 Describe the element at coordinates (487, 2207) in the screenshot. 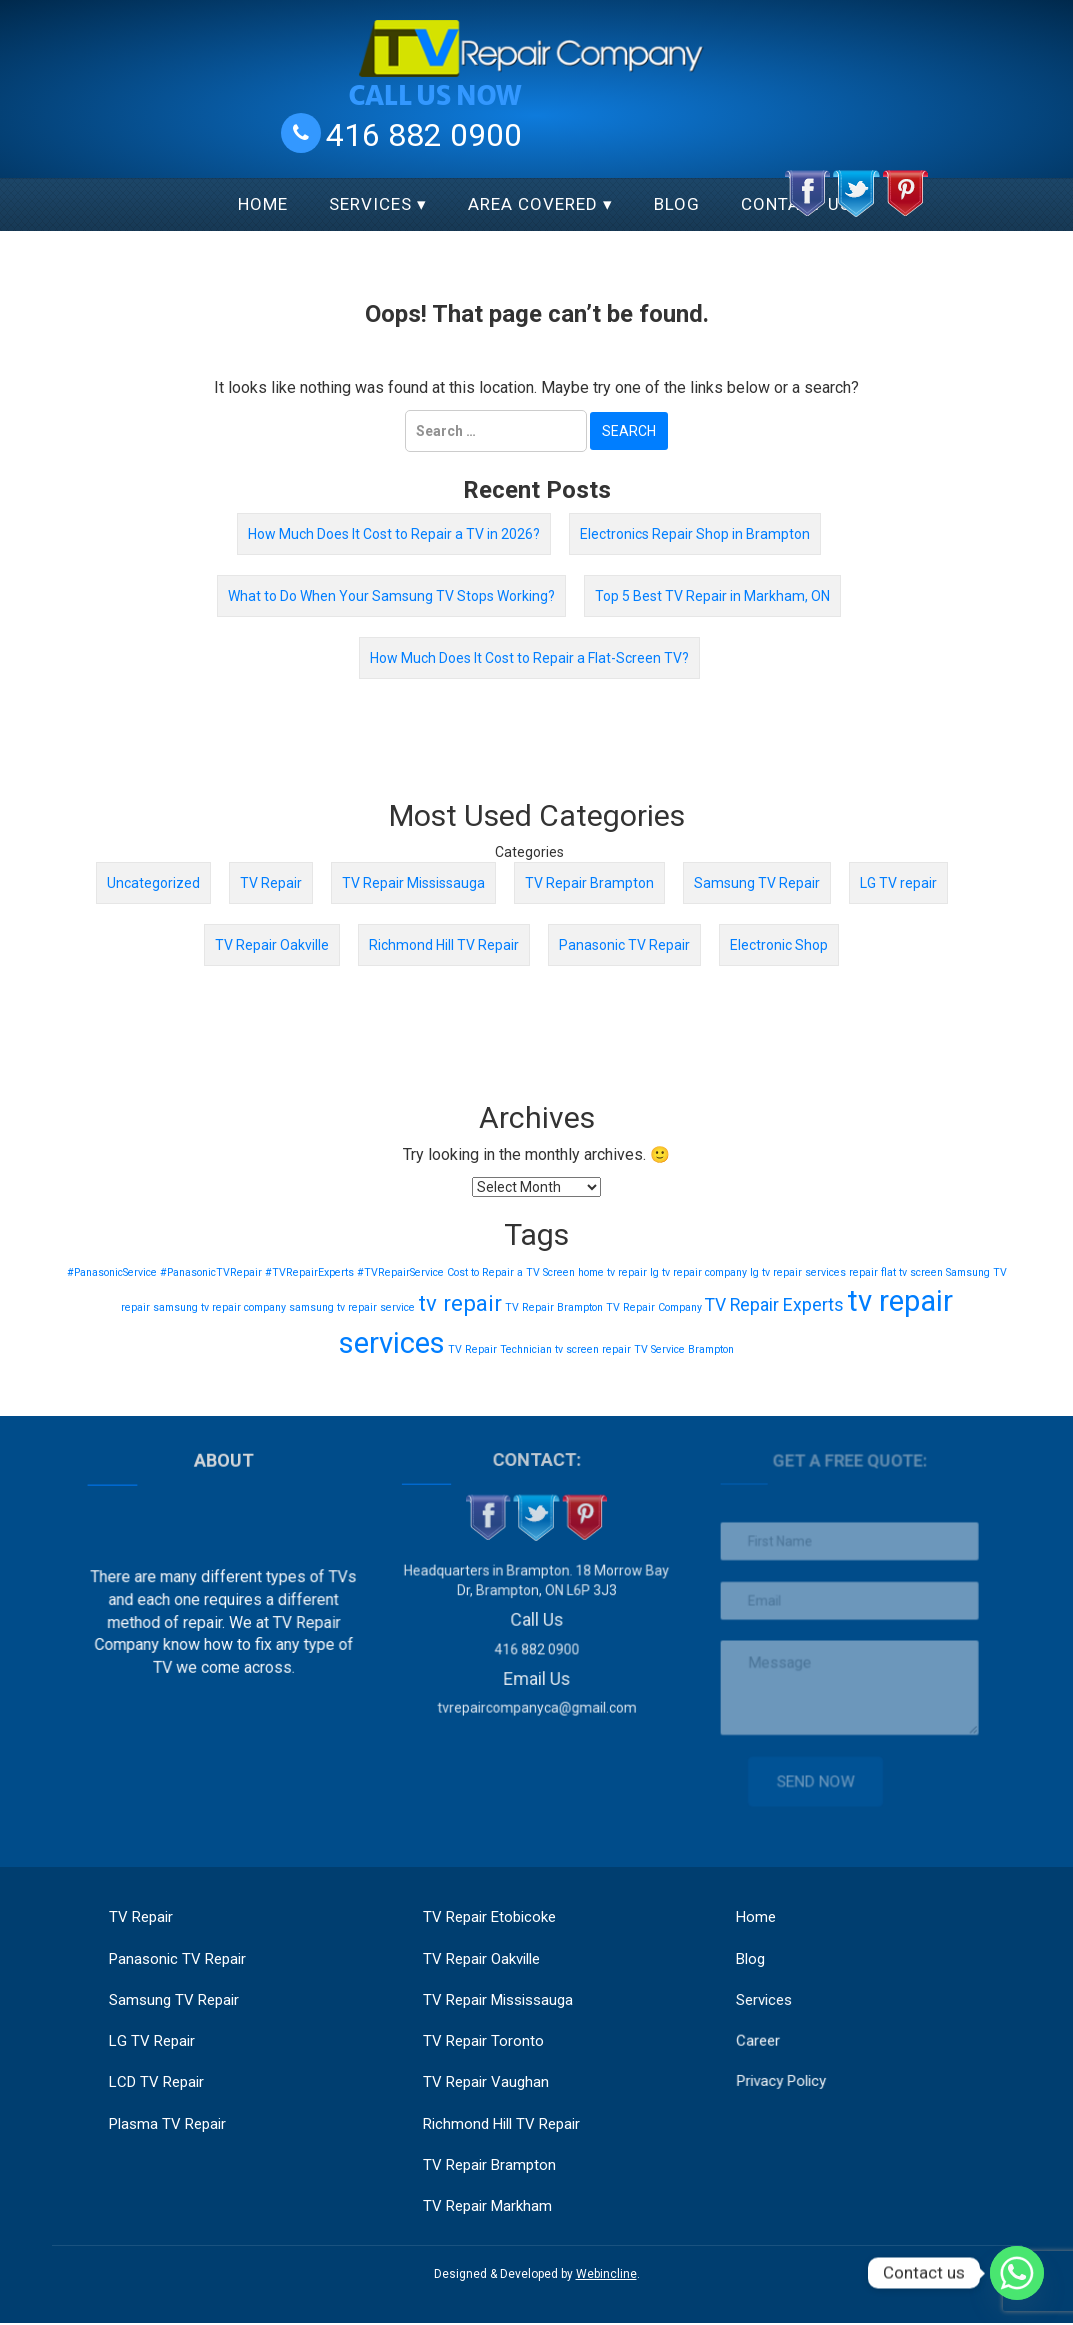

I see `TV Repair Markham` at that location.